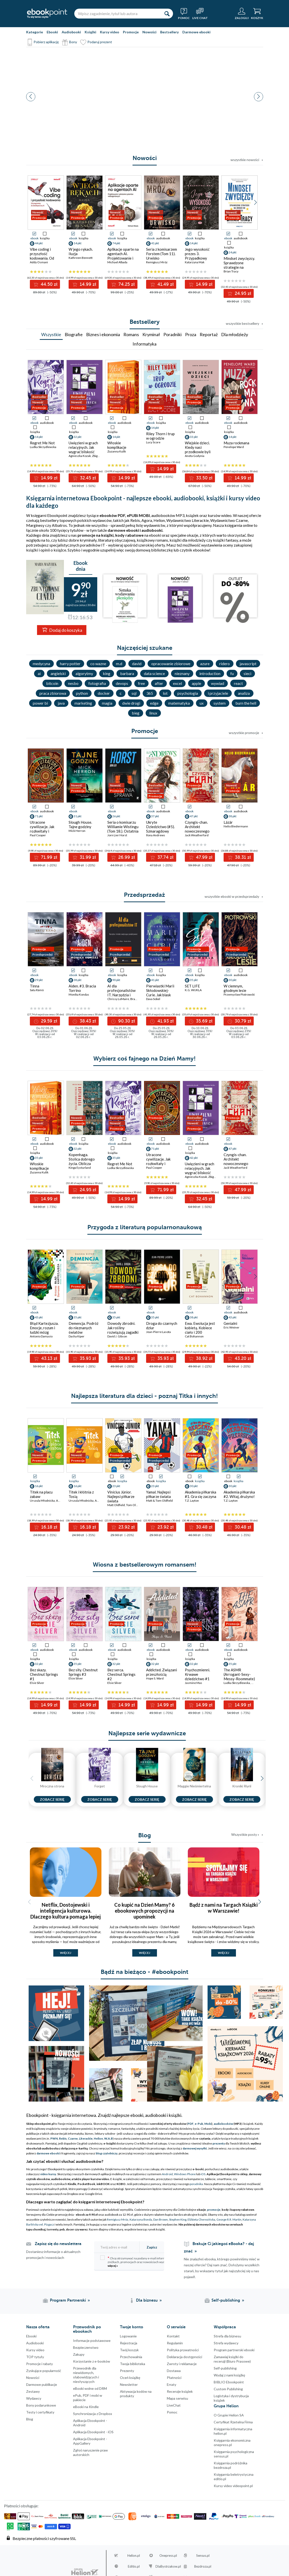 This screenshot has width=289, height=2576. I want to click on bitcoin, so click(52, 683).